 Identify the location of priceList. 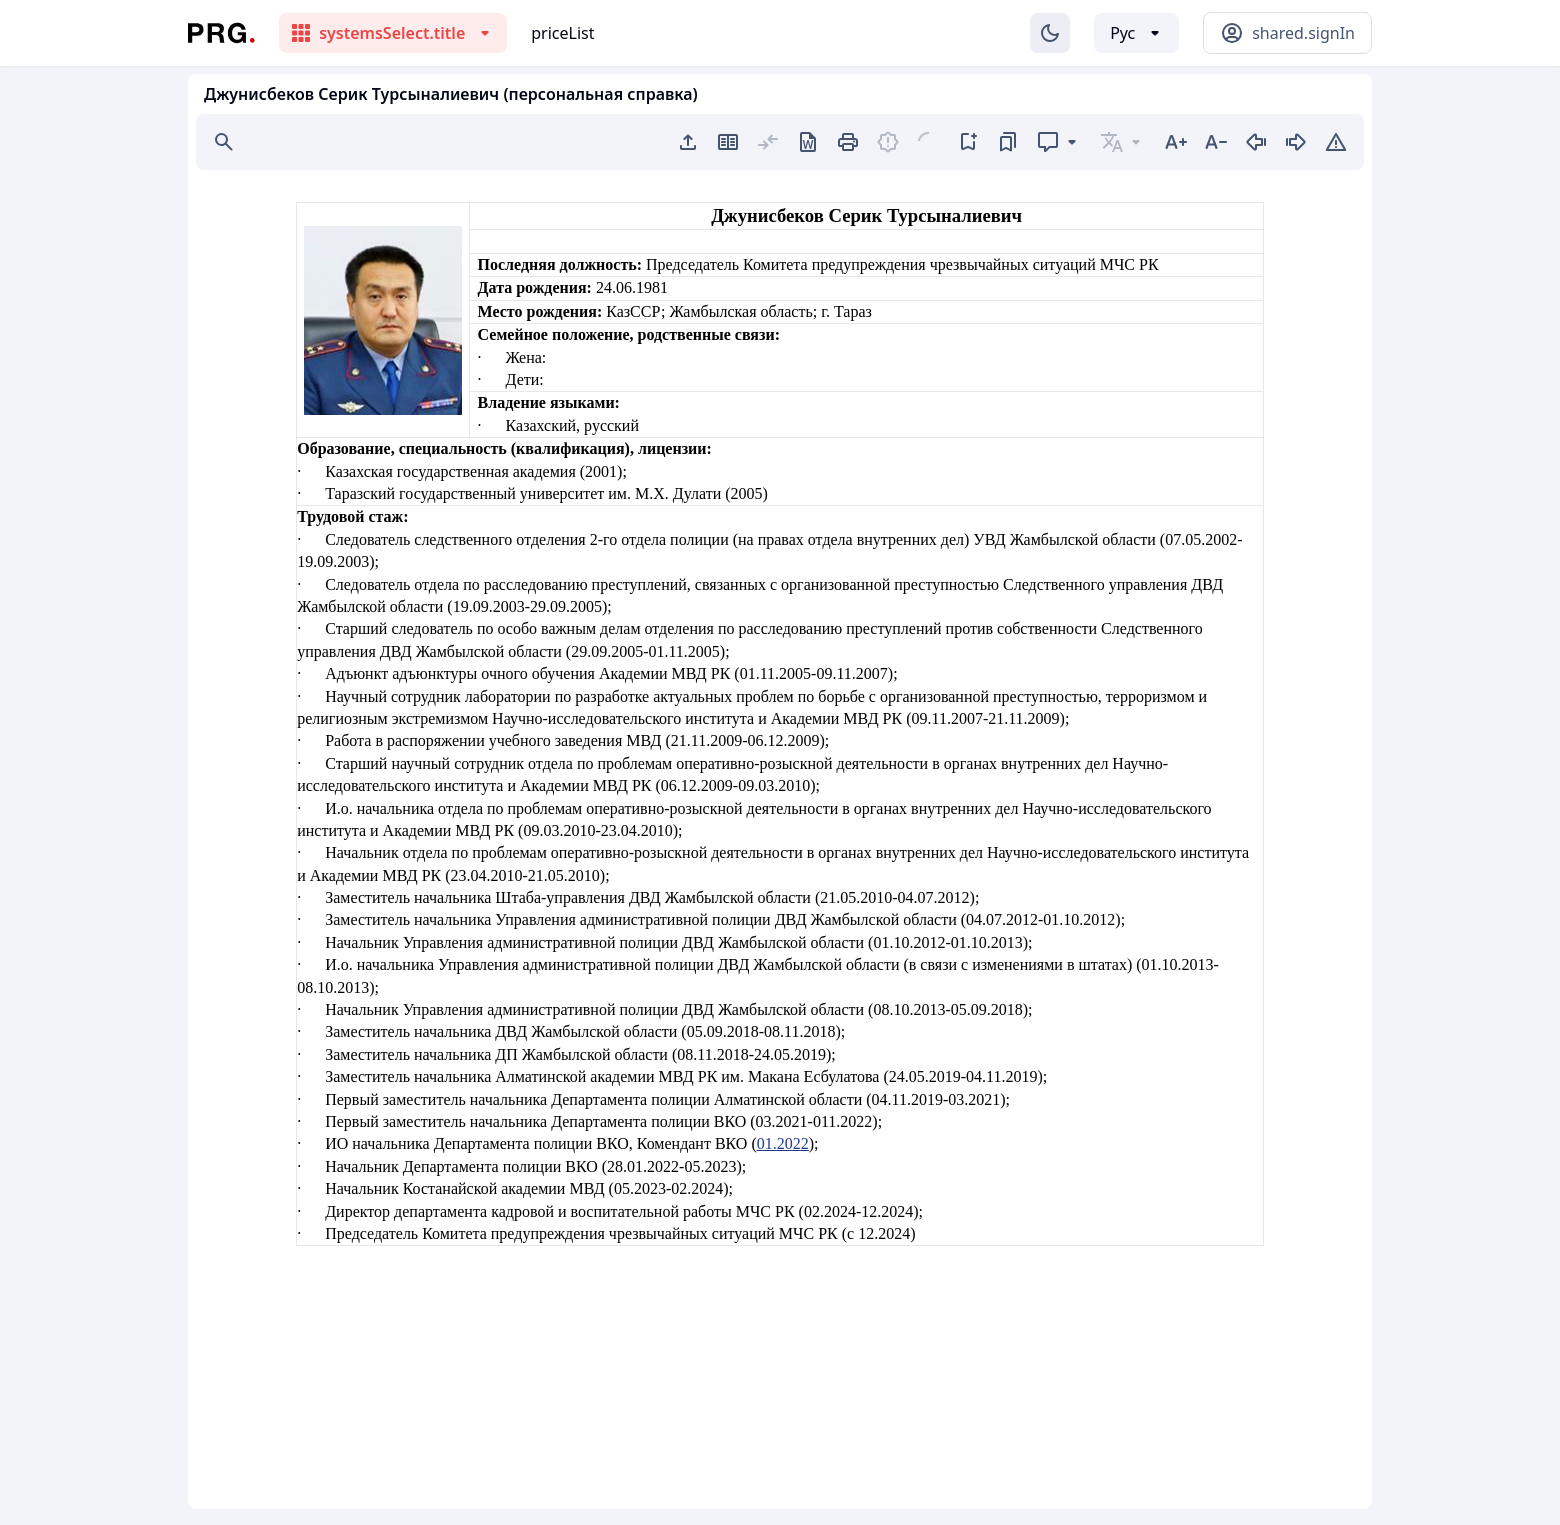
(562, 33).